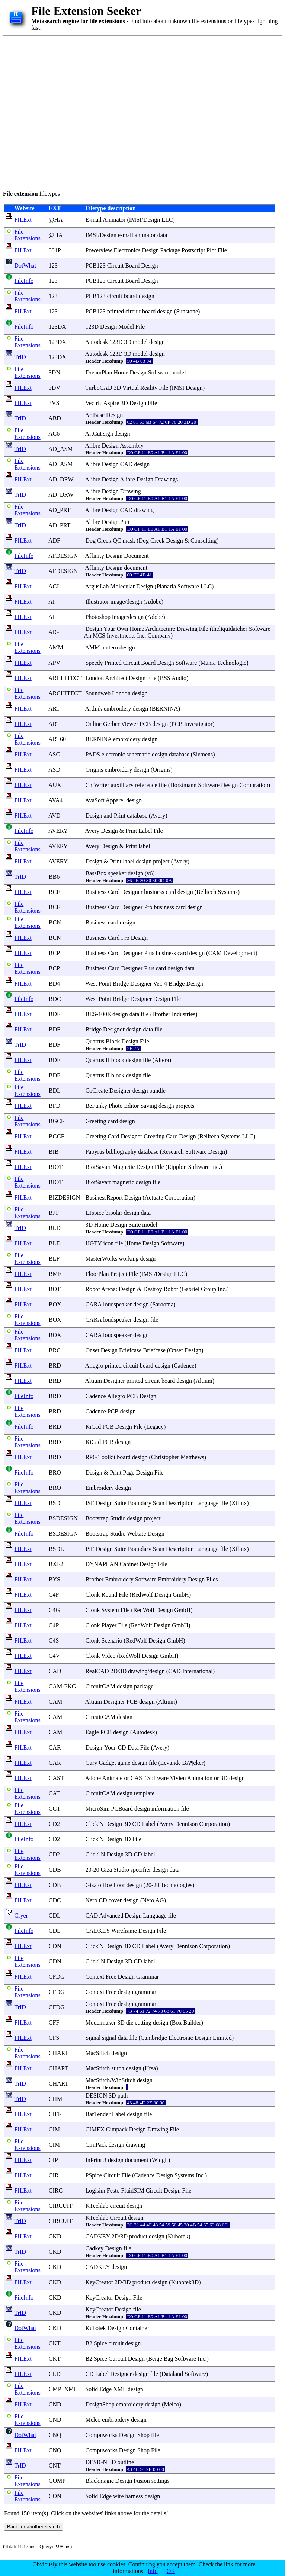  I want to click on pattern, so click(110, 647).